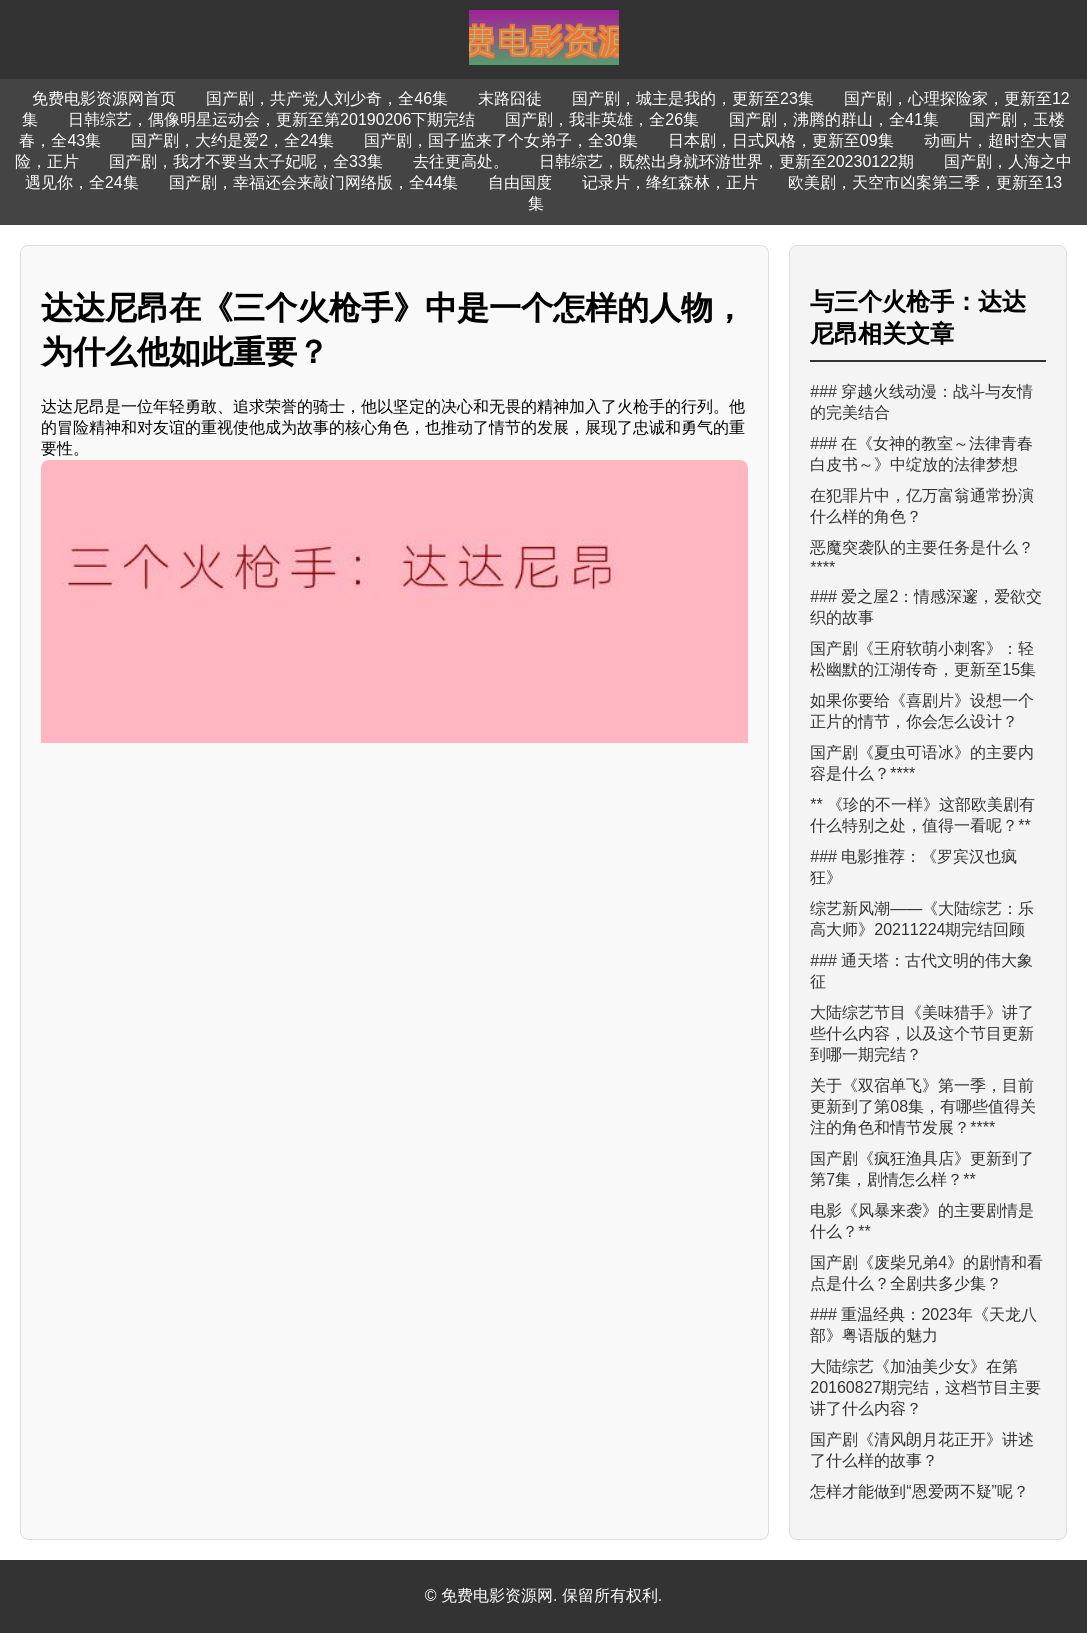  I want to click on 去往更高处。, so click(461, 161).